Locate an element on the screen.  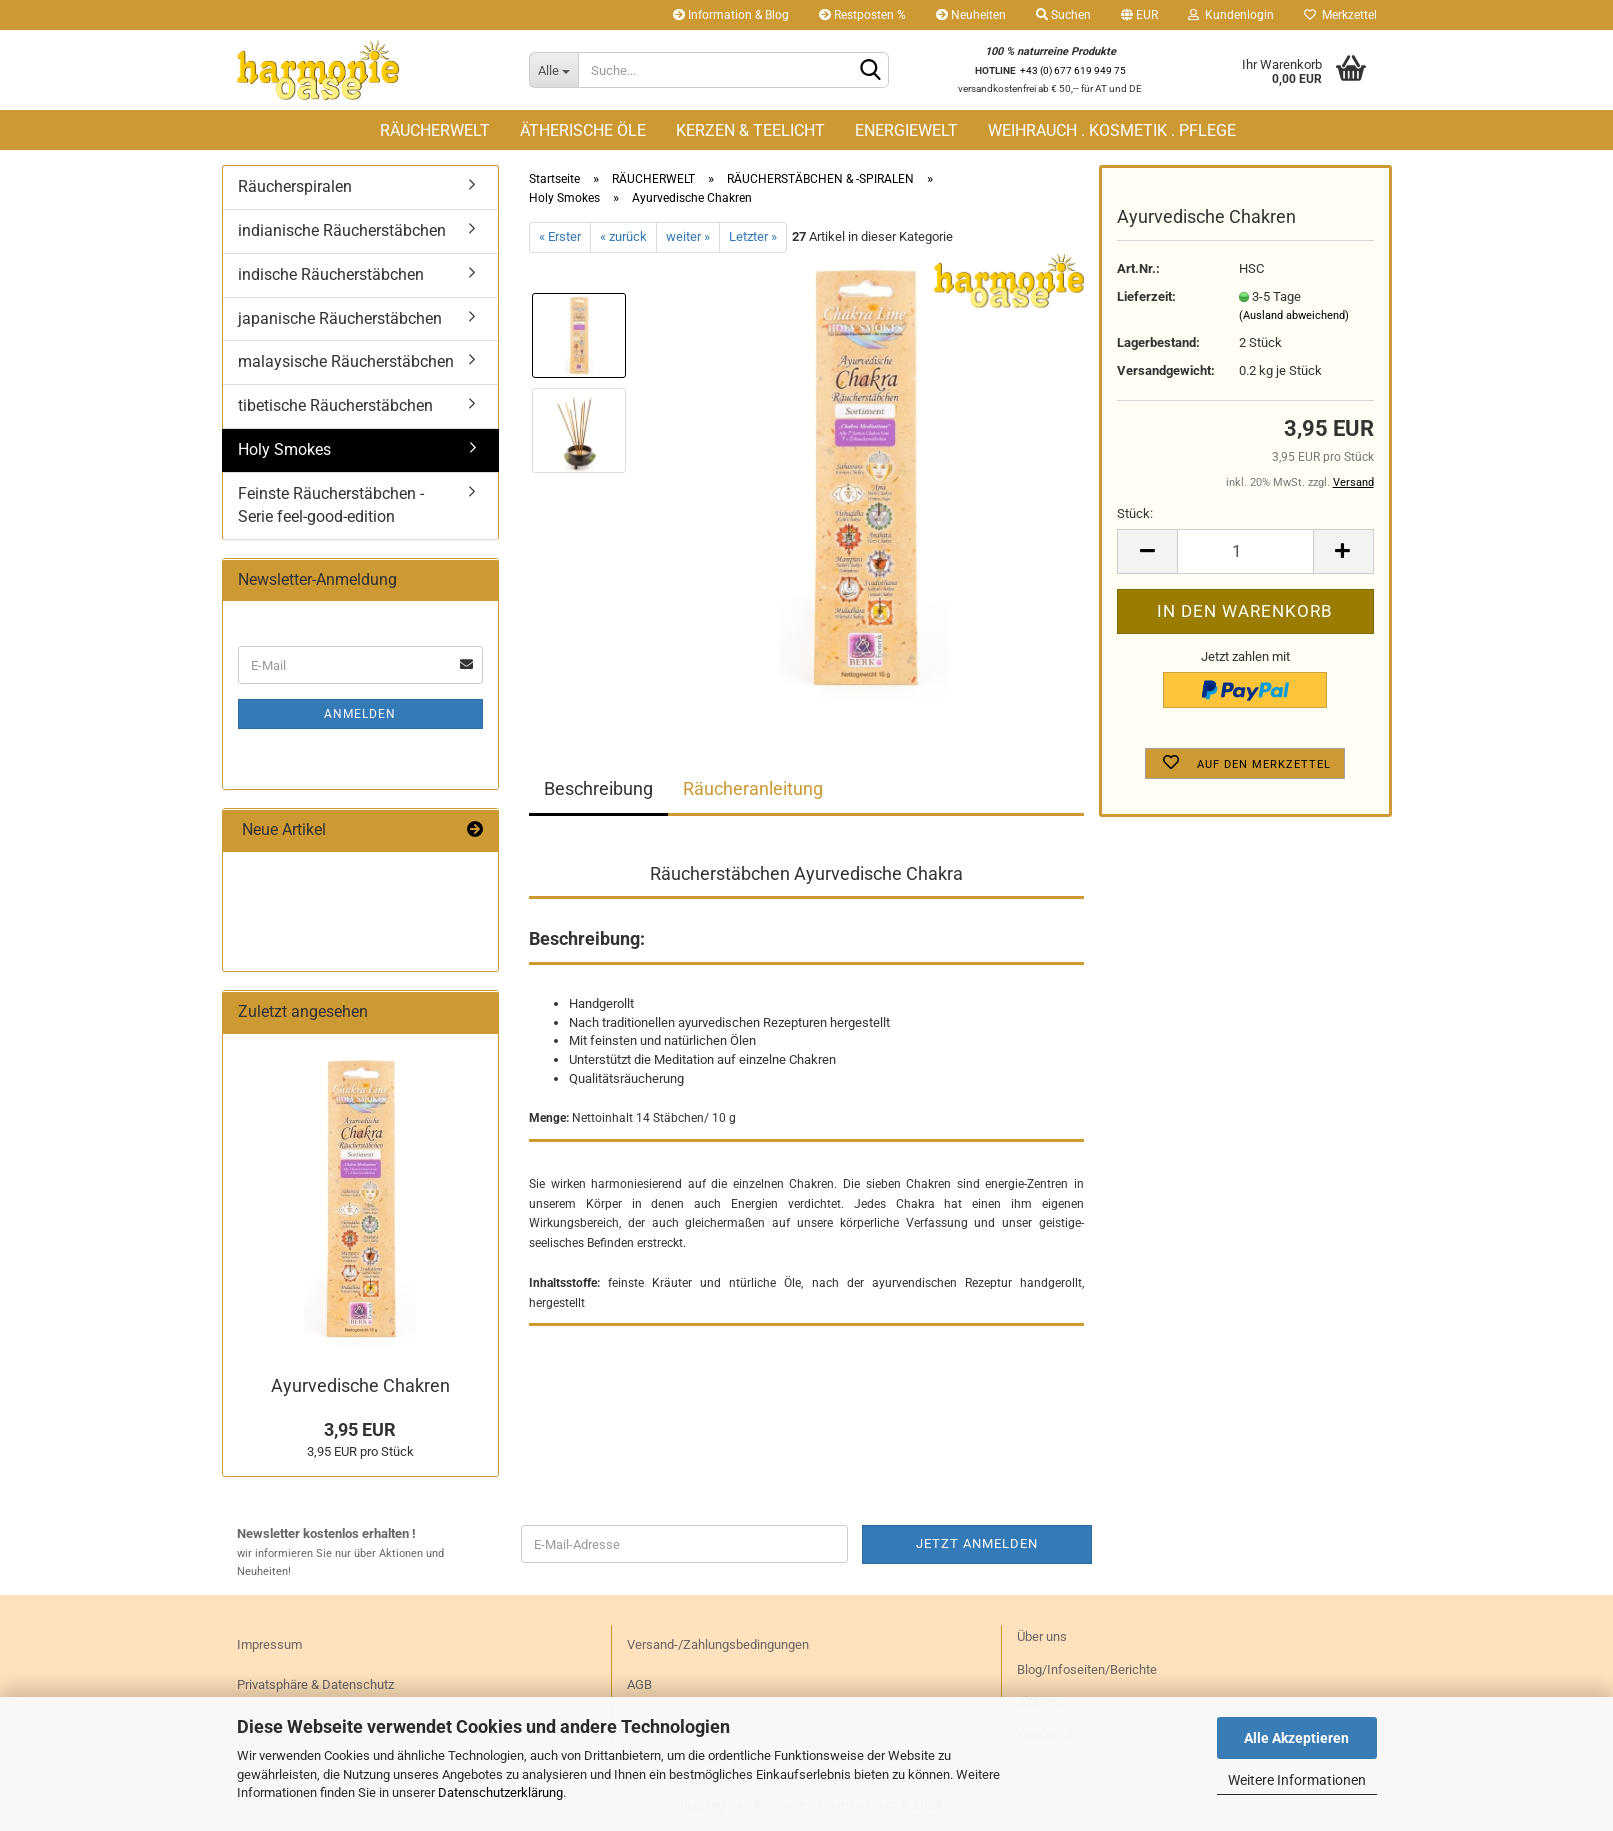
« zurück is located at coordinates (623, 236).